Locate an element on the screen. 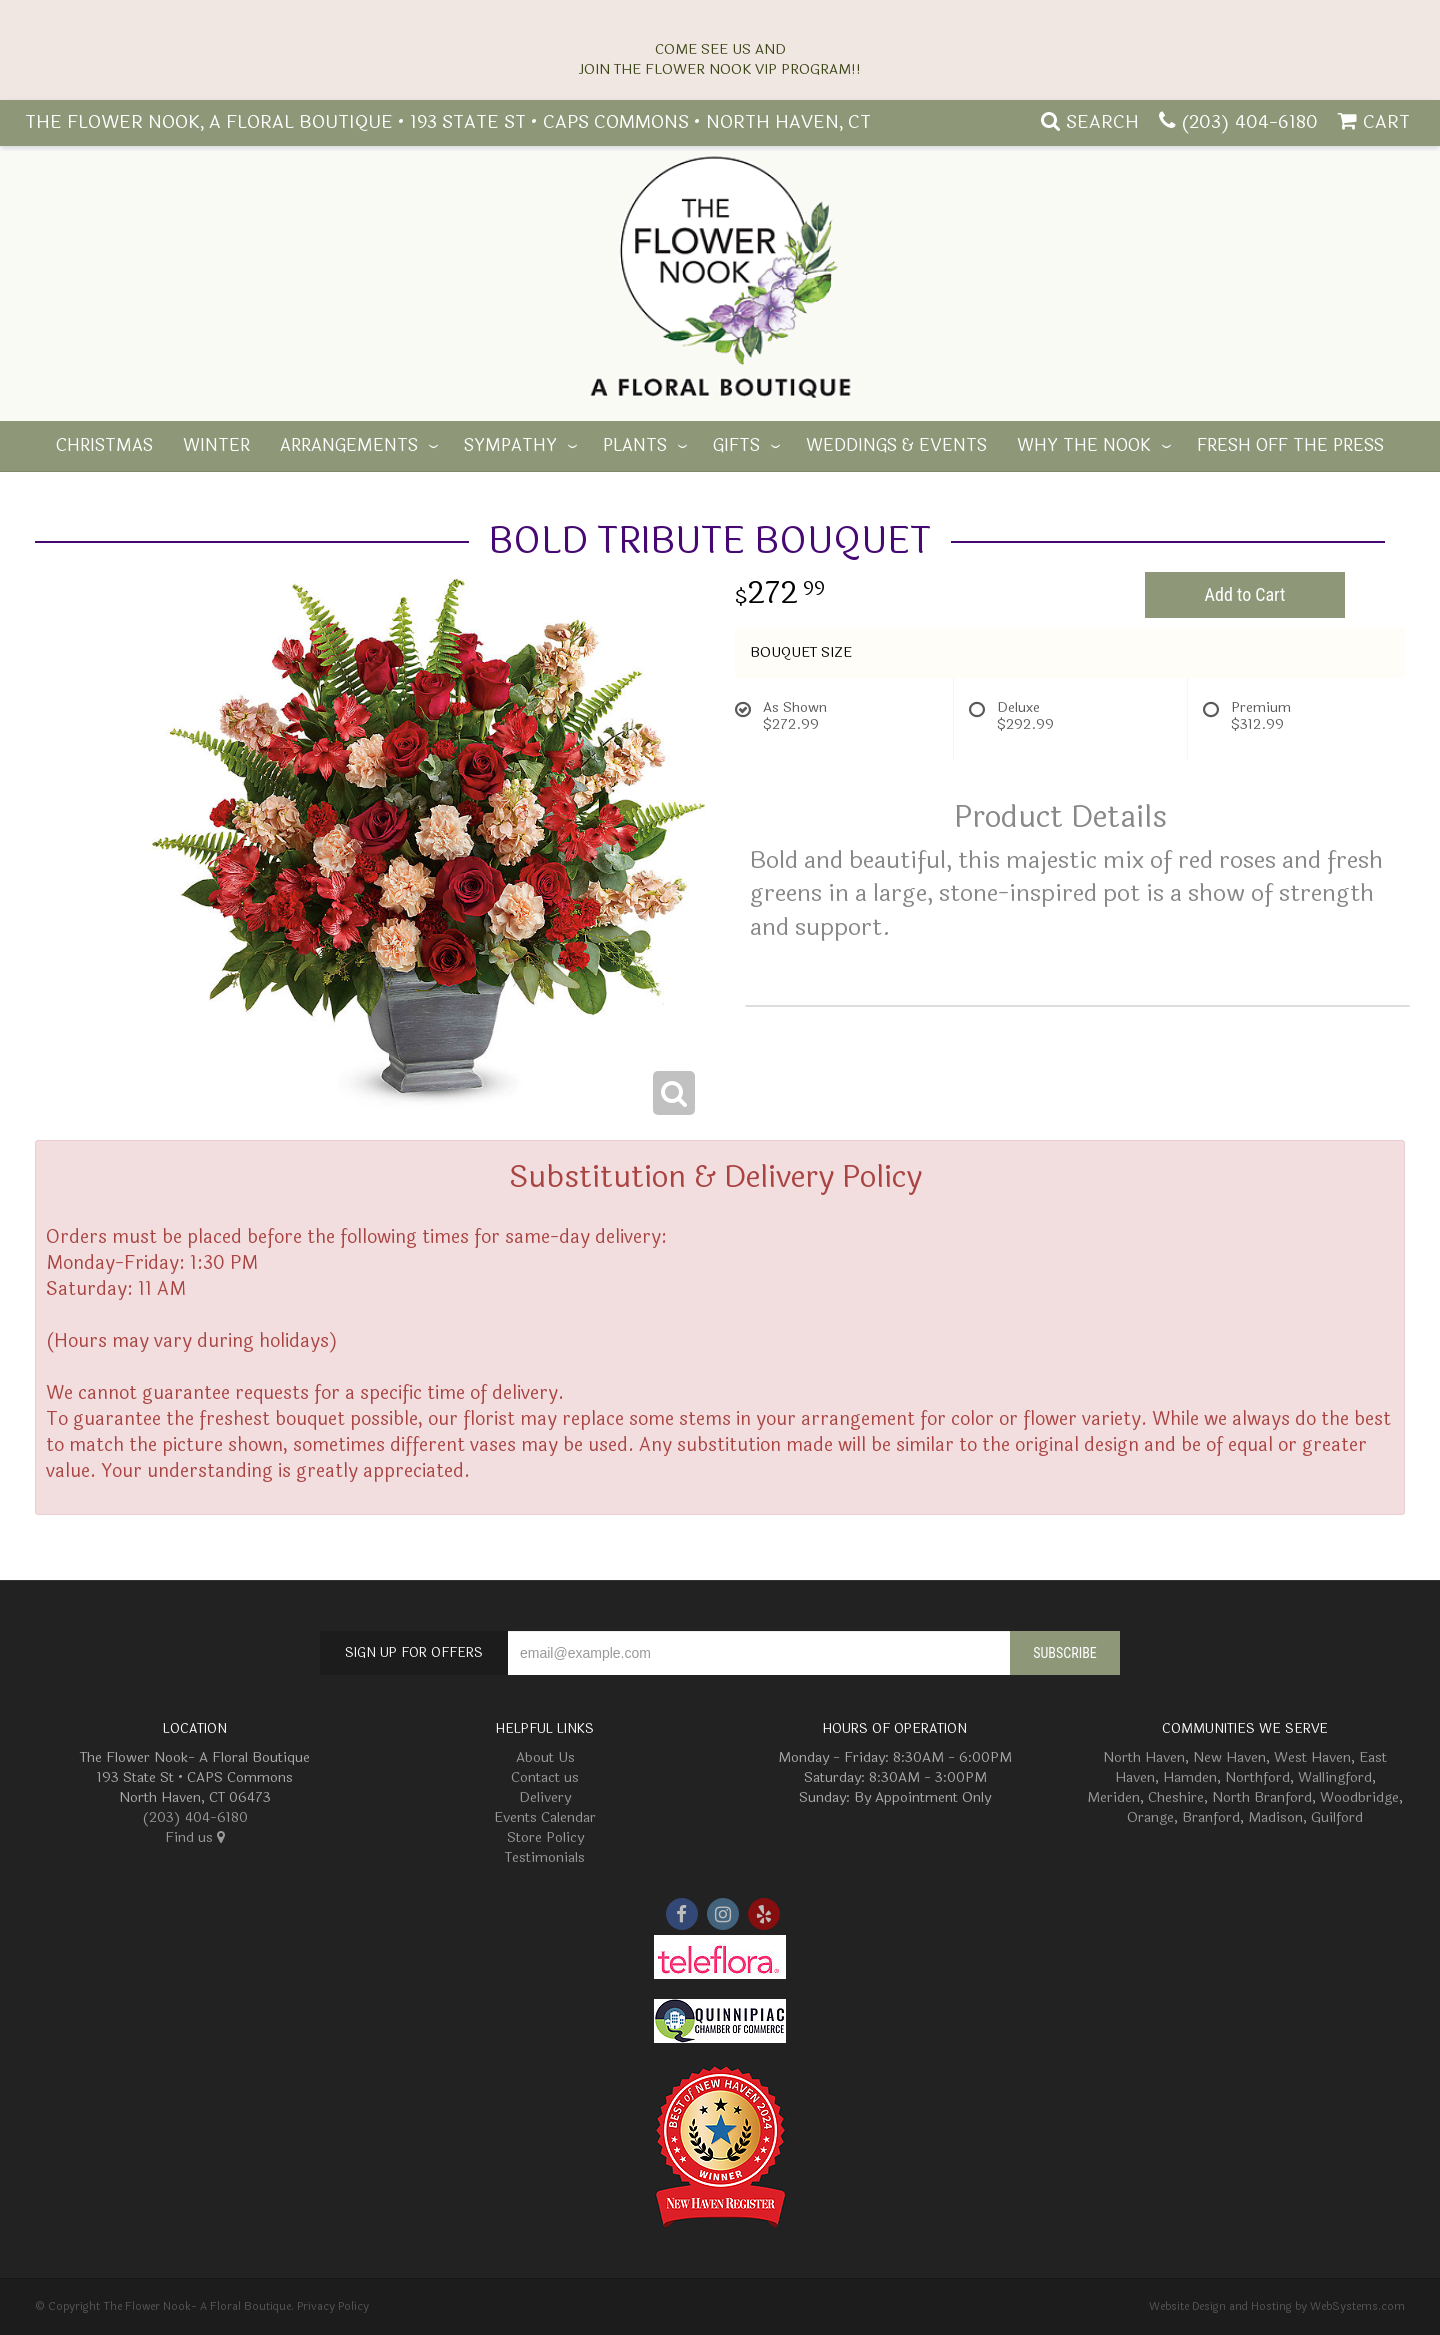 The width and height of the screenshot is (1440, 2335). Christmas is located at coordinates (104, 446).